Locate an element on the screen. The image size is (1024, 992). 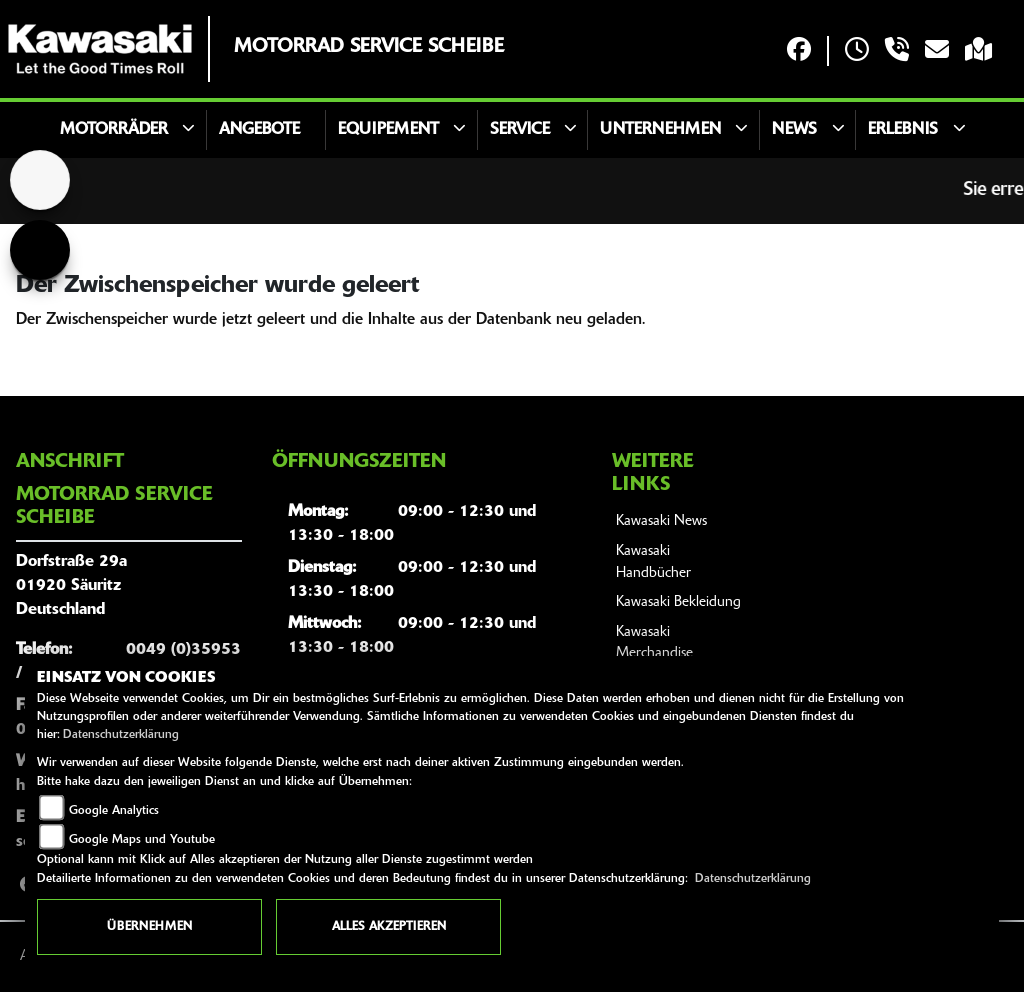
News [button] is located at coordinates (794, 130).